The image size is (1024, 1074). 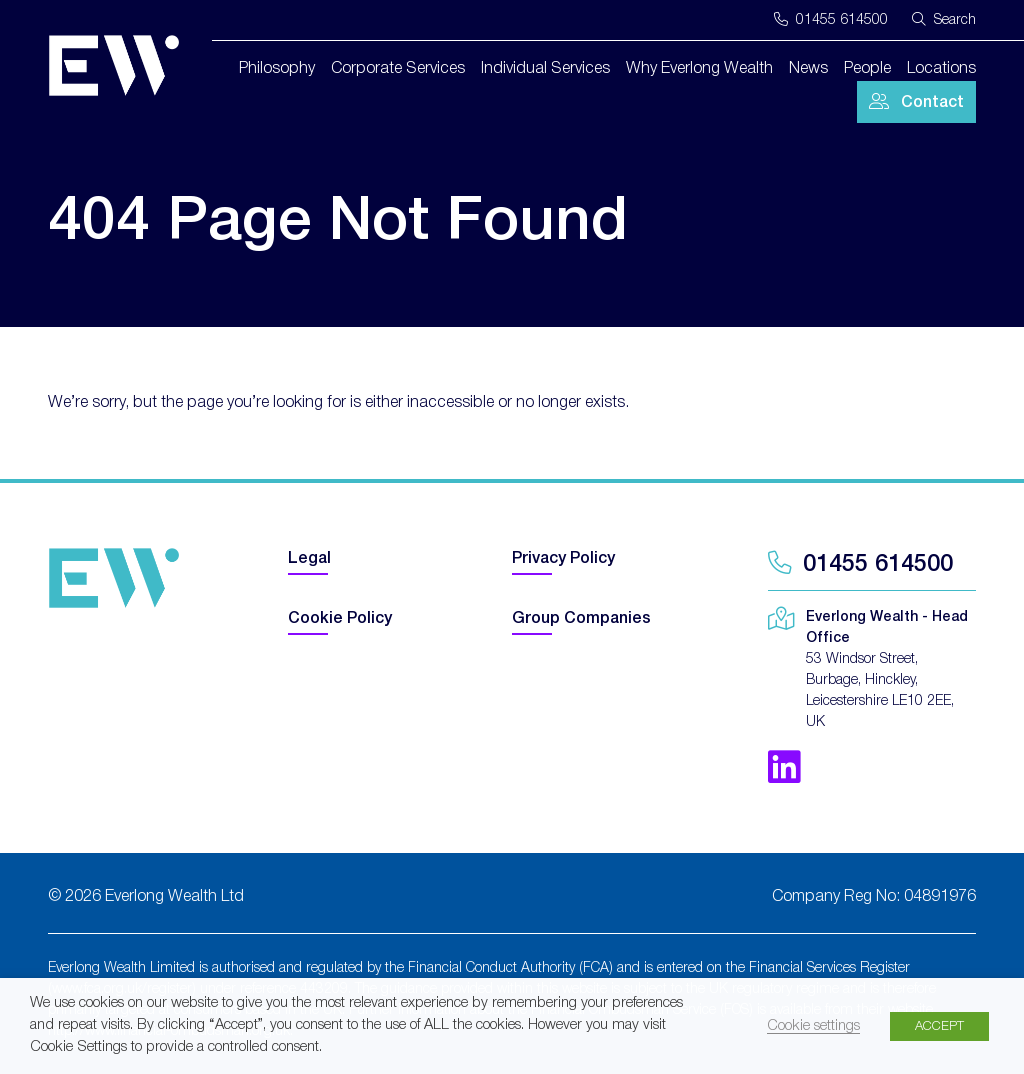 I want to click on Cookie Policy, so click(x=340, y=619).